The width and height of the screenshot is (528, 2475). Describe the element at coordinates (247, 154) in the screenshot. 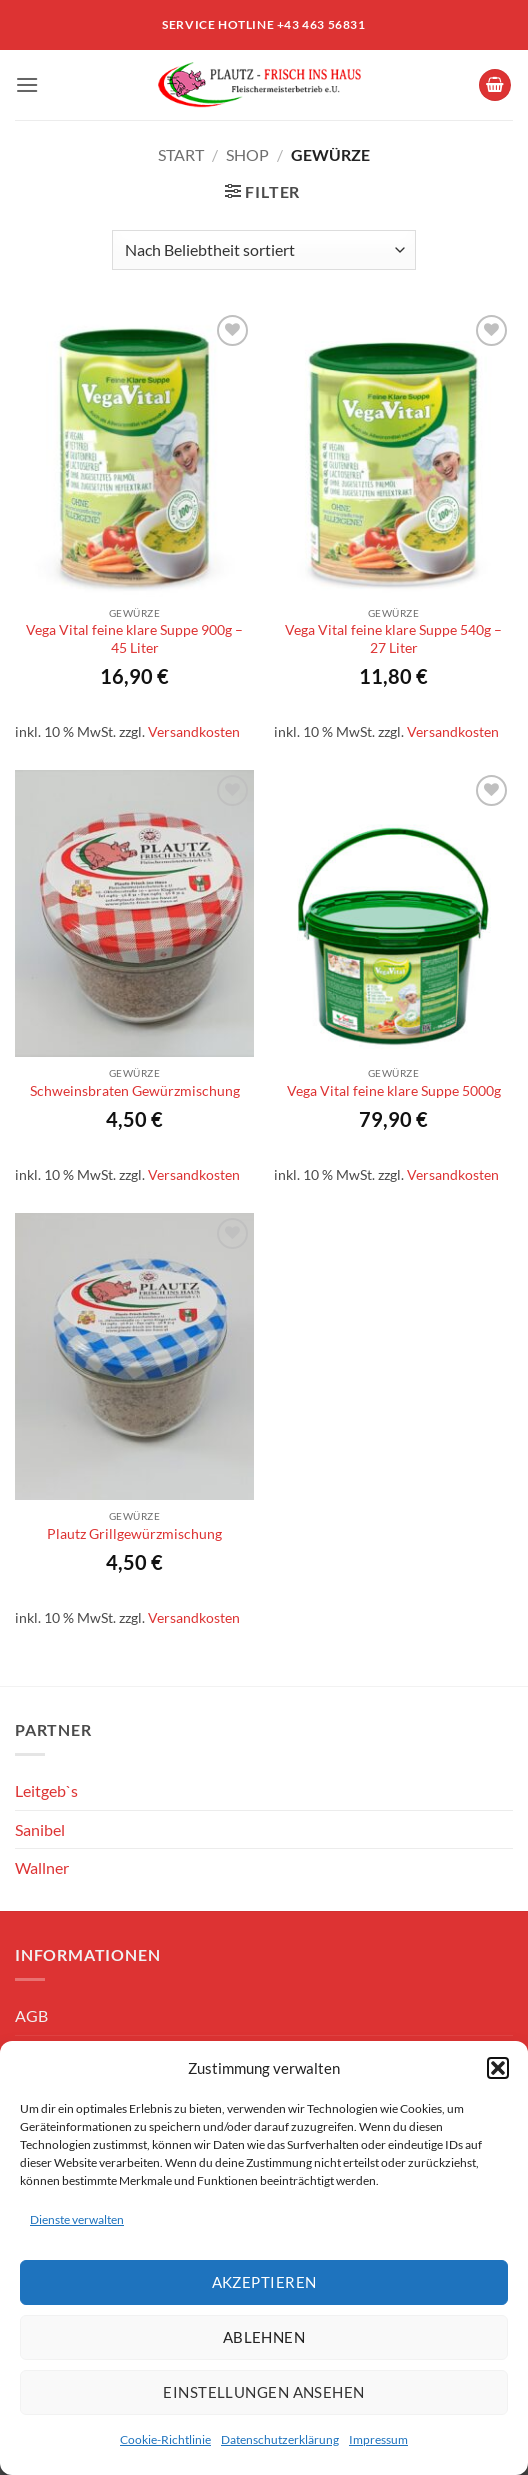

I see `Shop` at that location.